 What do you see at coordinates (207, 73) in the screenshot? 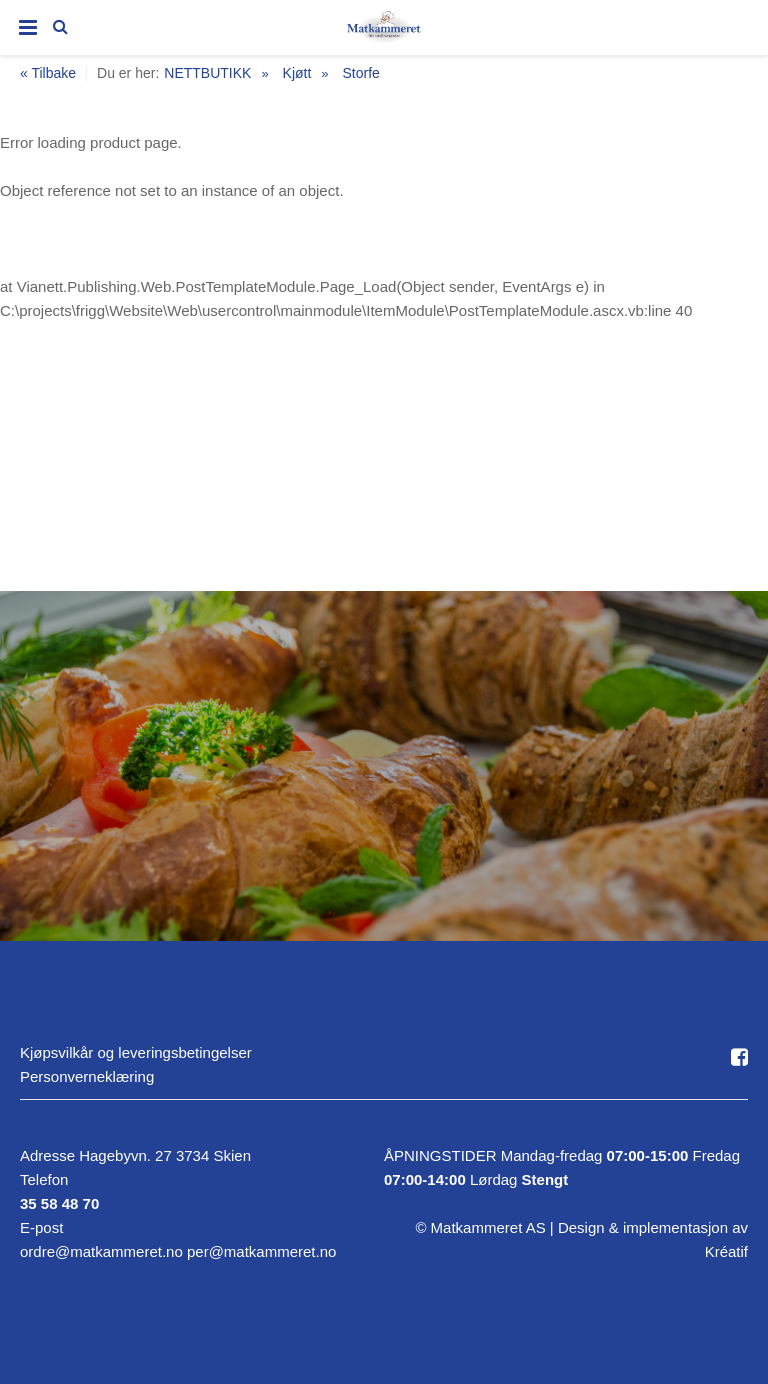
I see `NETTBUTIKK` at bounding box center [207, 73].